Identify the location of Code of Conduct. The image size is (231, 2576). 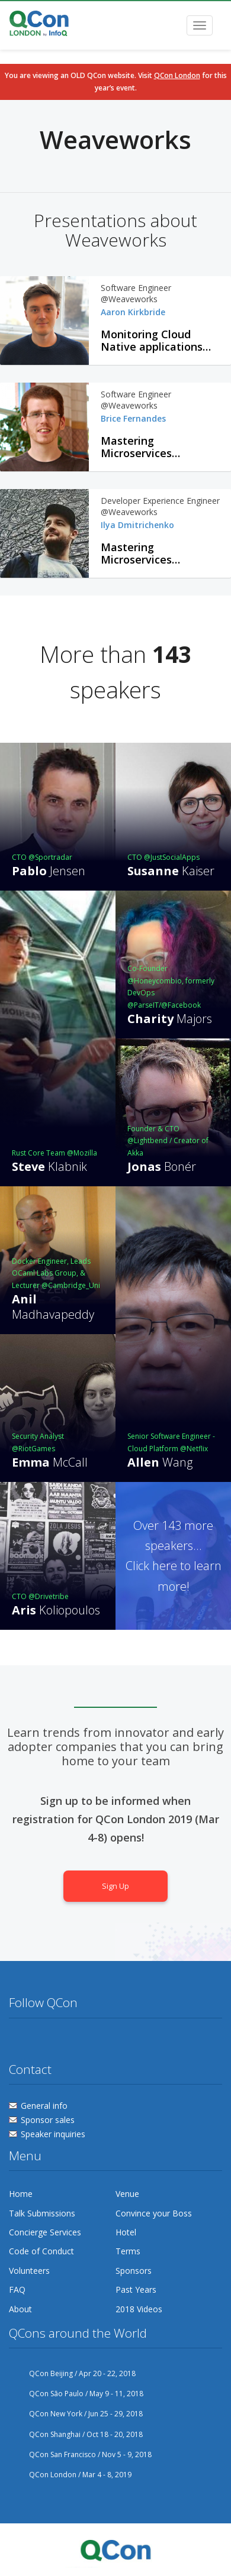
(41, 2251).